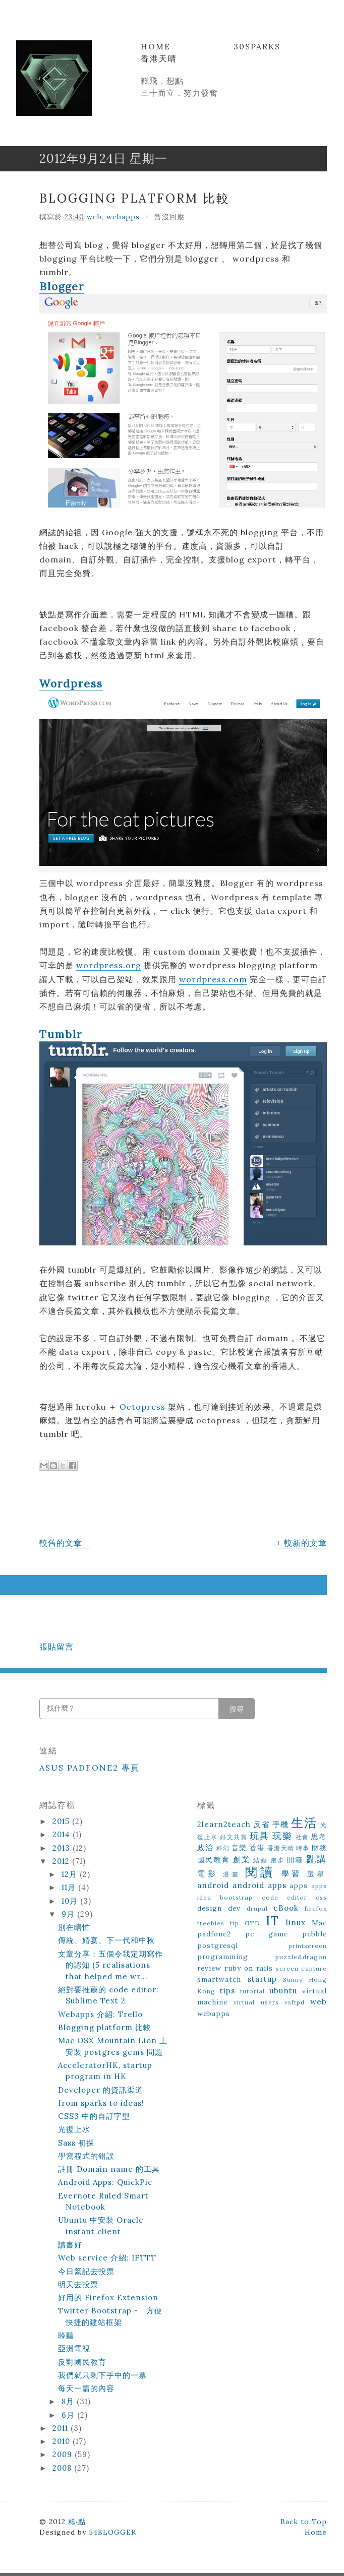 The image size is (344, 2576). What do you see at coordinates (86, 2271) in the screenshot?
I see `今日緊記去投票` at bounding box center [86, 2271].